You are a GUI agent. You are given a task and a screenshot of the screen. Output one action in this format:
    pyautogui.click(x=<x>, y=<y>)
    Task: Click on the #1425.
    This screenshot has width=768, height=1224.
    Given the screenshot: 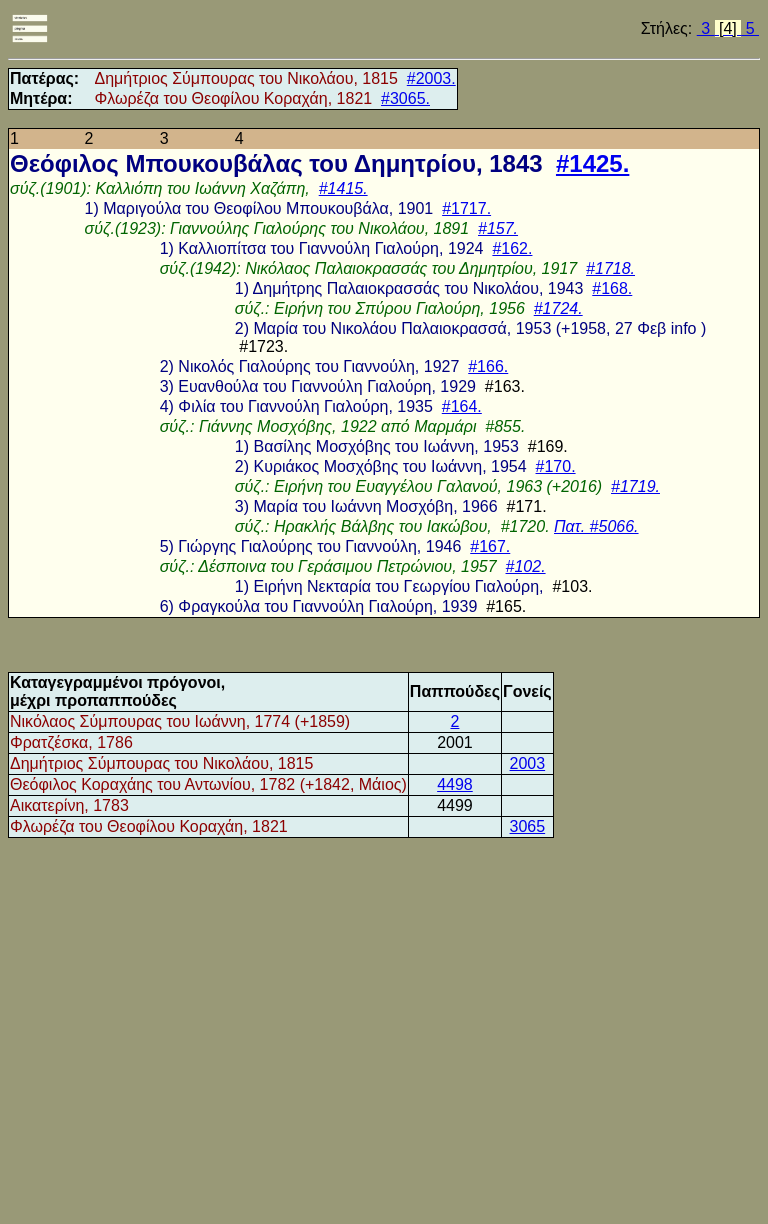 What is the action you would take?
    pyautogui.click(x=592, y=163)
    